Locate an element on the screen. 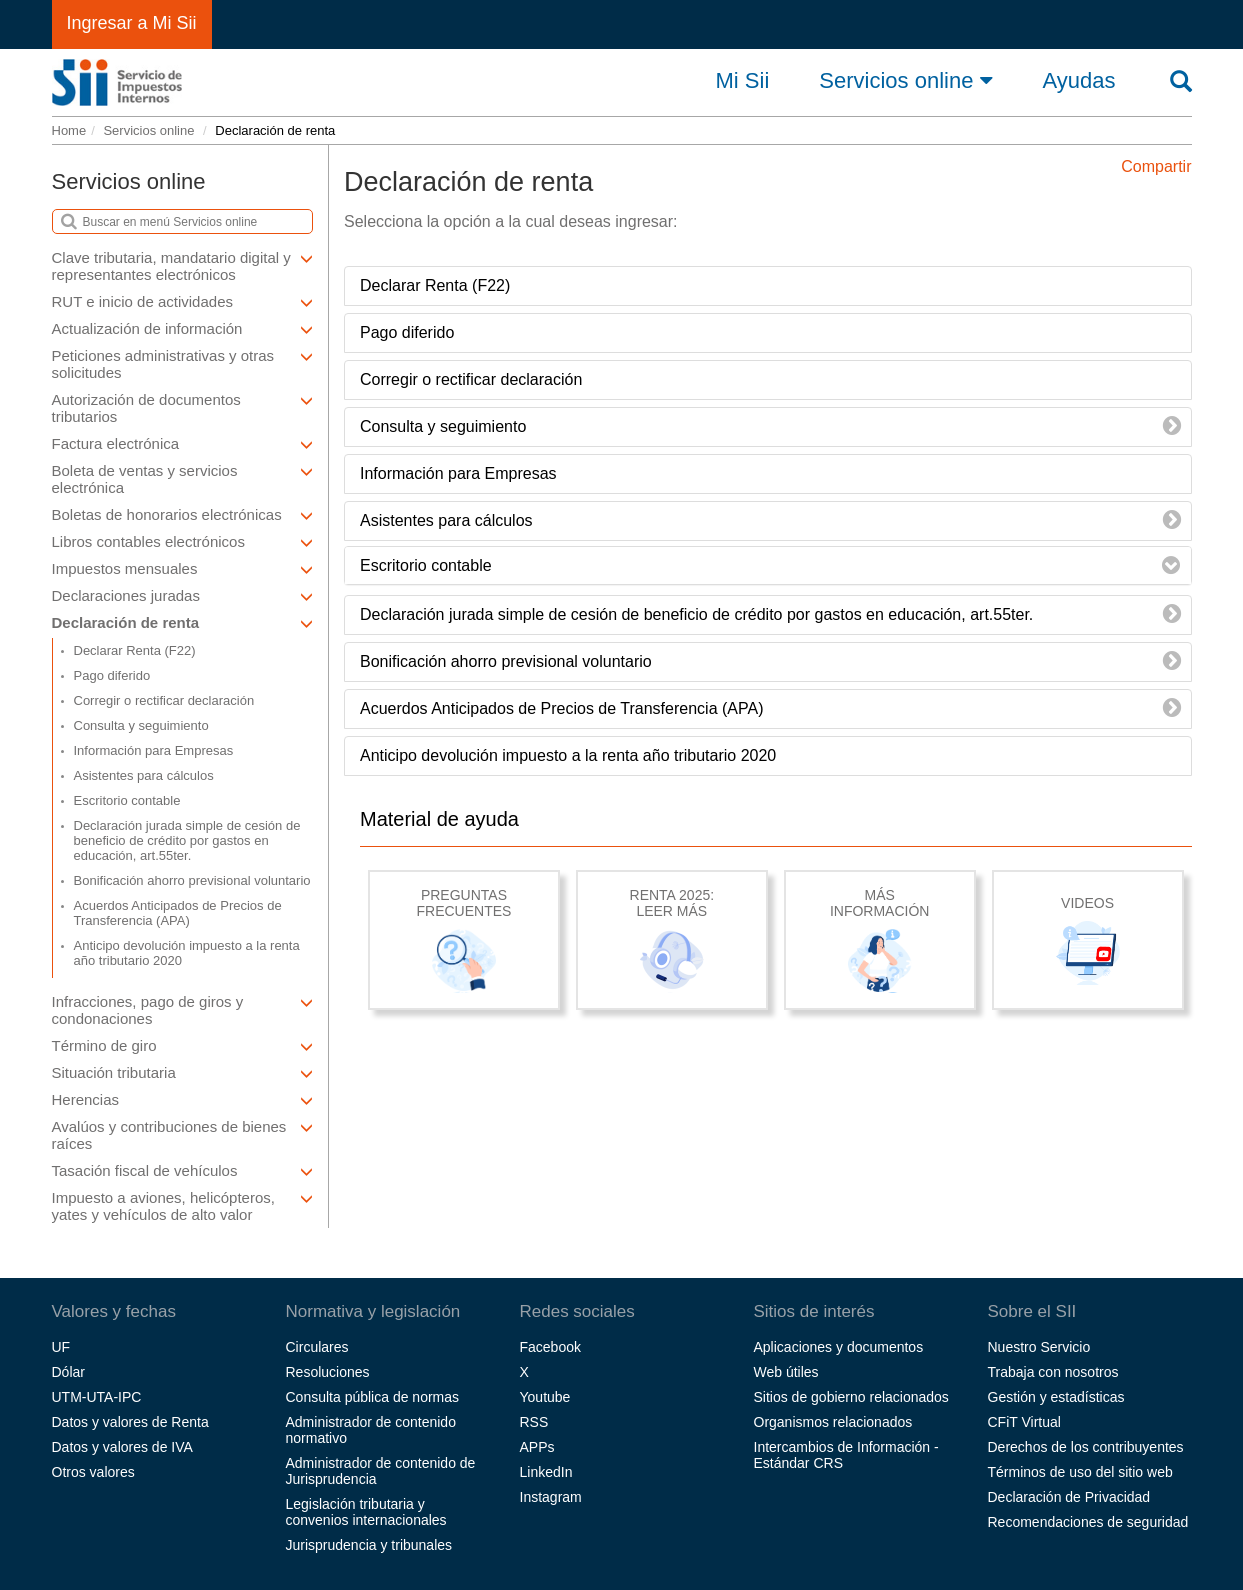  Consulta y seguimiento is located at coordinates (141, 725).